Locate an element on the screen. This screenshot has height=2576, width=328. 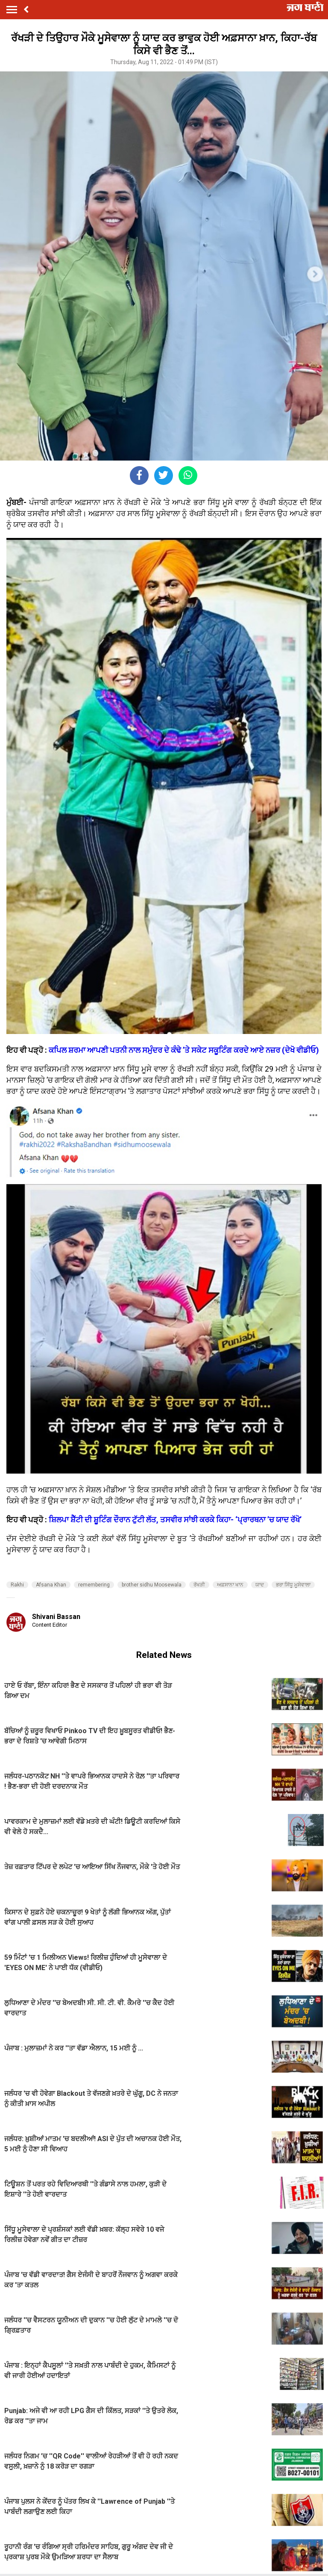
brother sidhu Moosewala is located at coordinates (152, 1585).